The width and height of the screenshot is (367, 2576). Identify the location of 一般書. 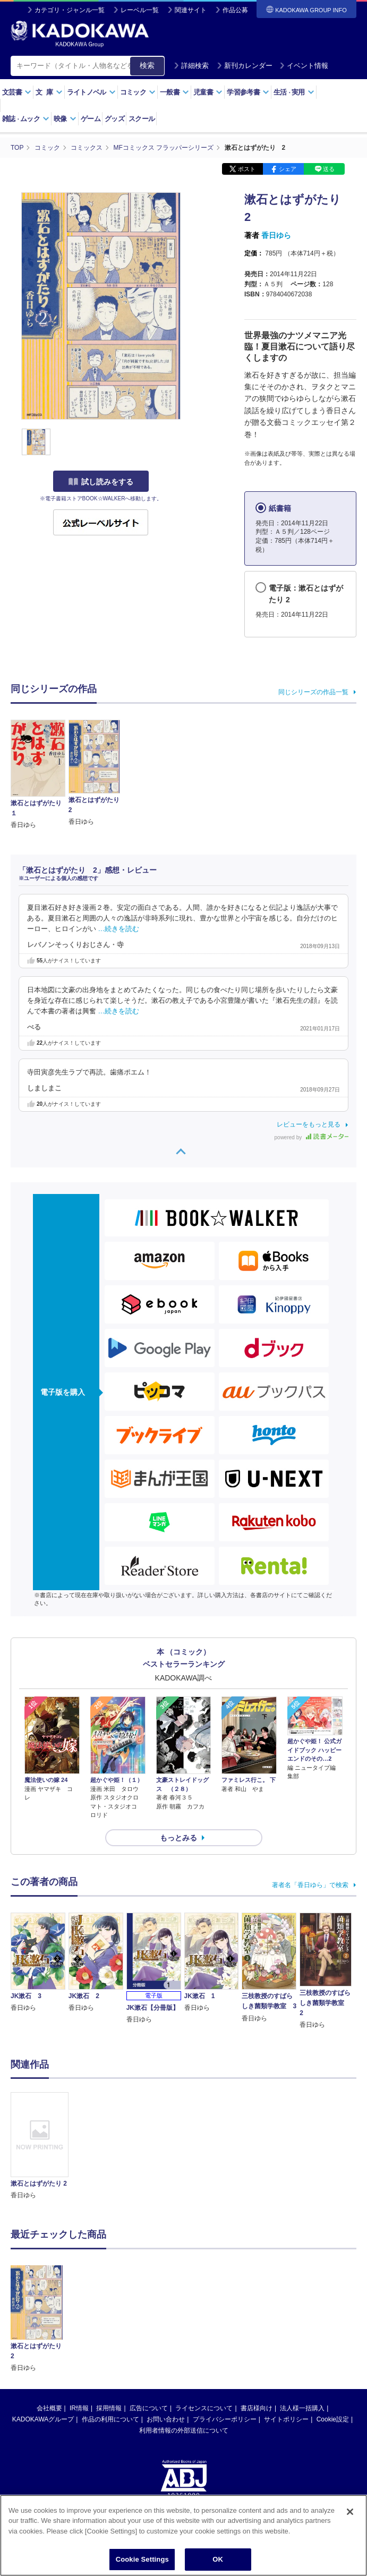
(174, 92).